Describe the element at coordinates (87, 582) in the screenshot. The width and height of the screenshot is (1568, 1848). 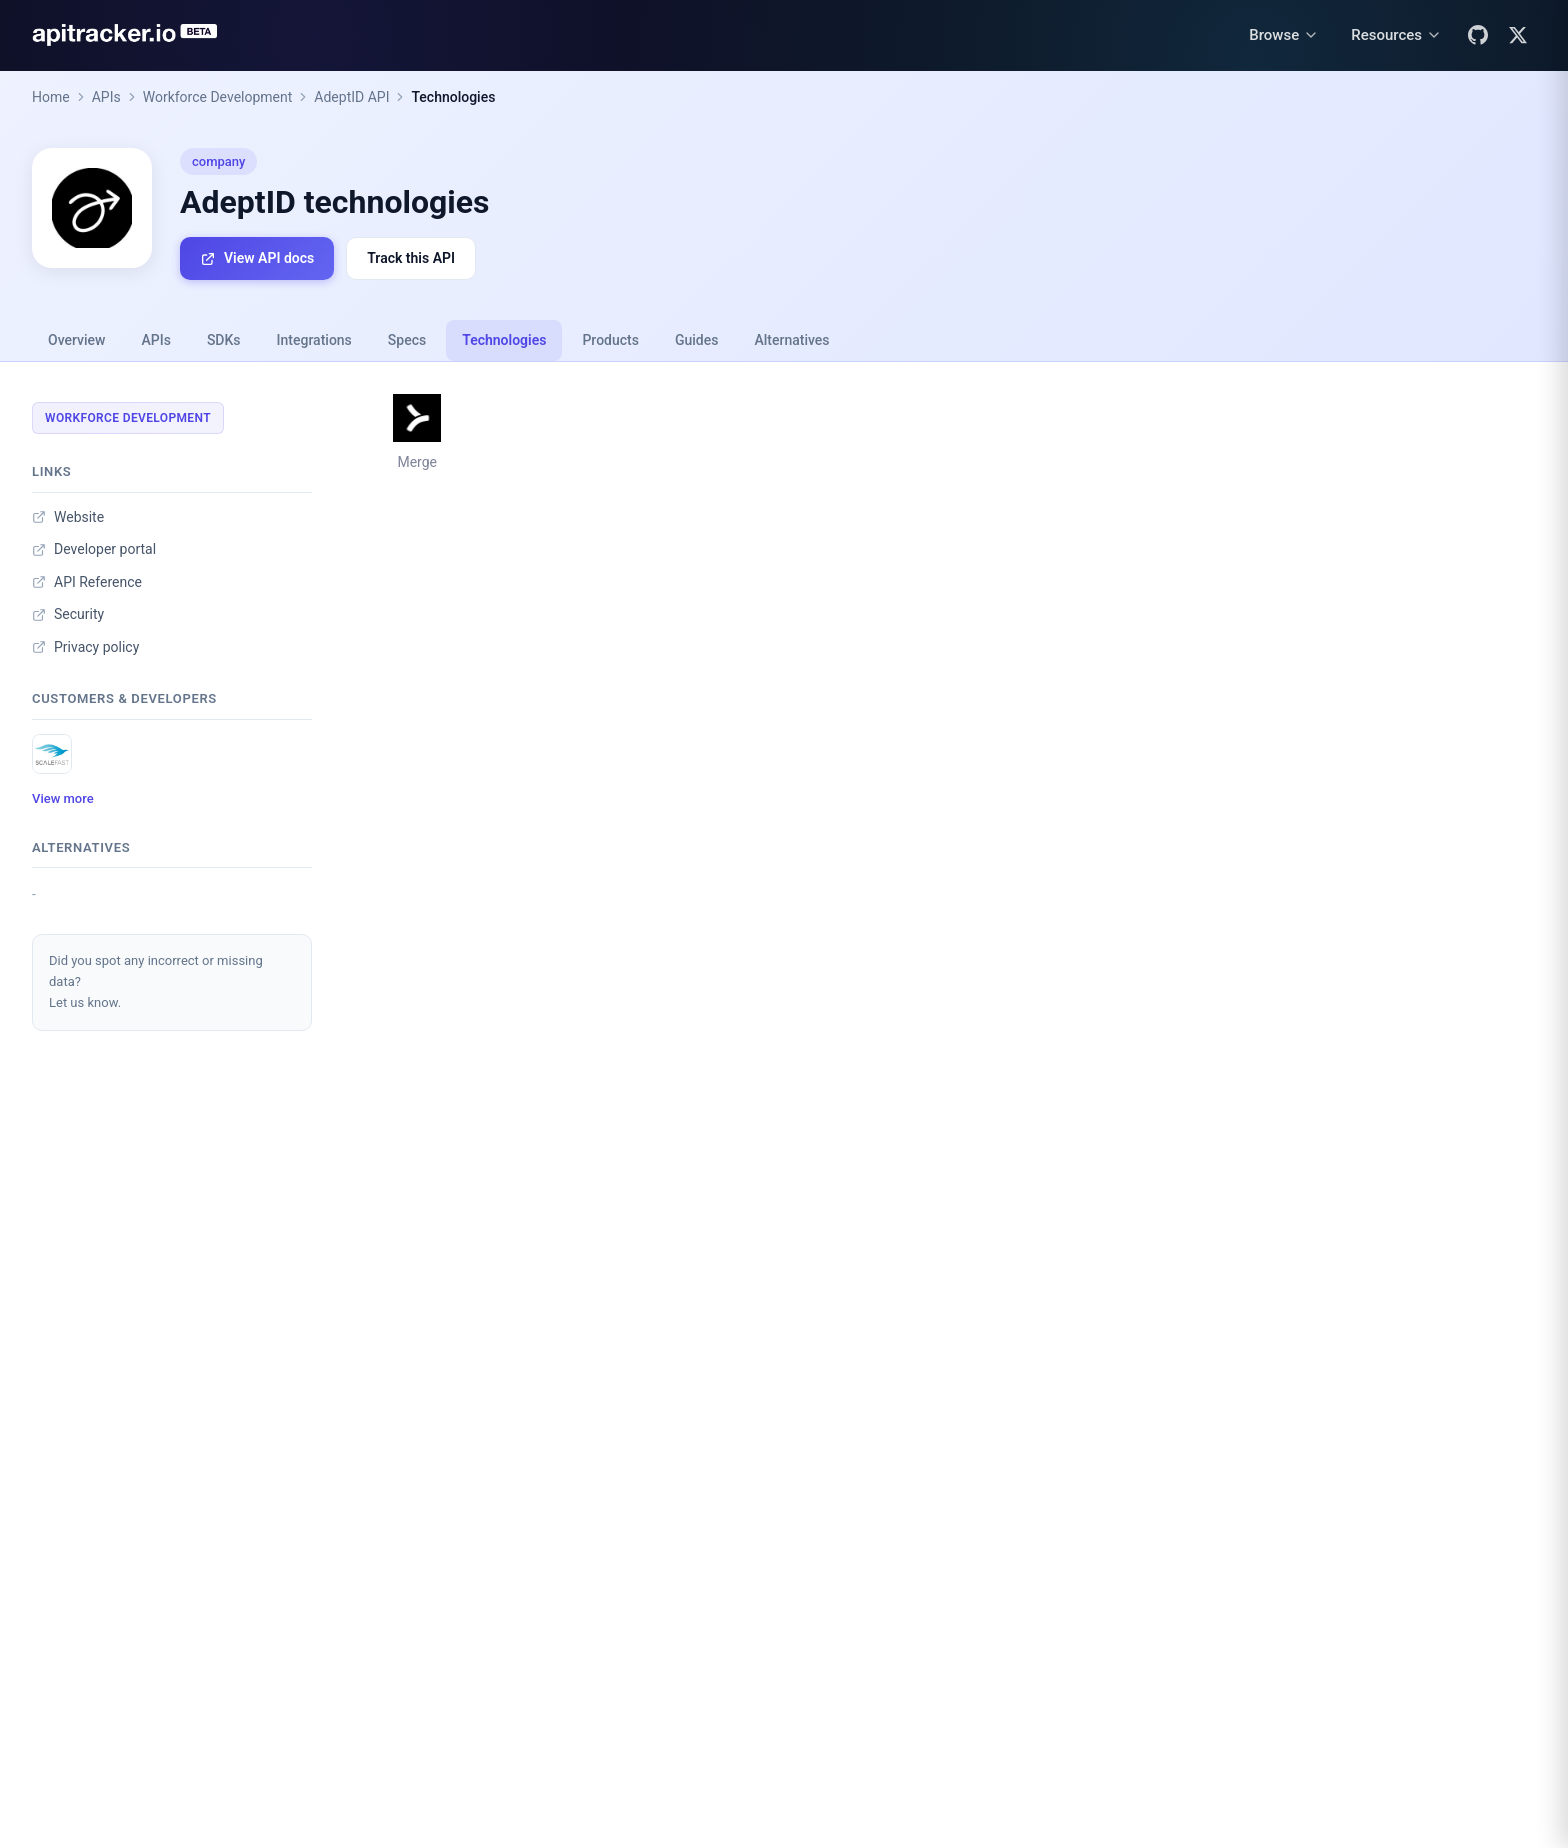
I see `API Reference` at that location.